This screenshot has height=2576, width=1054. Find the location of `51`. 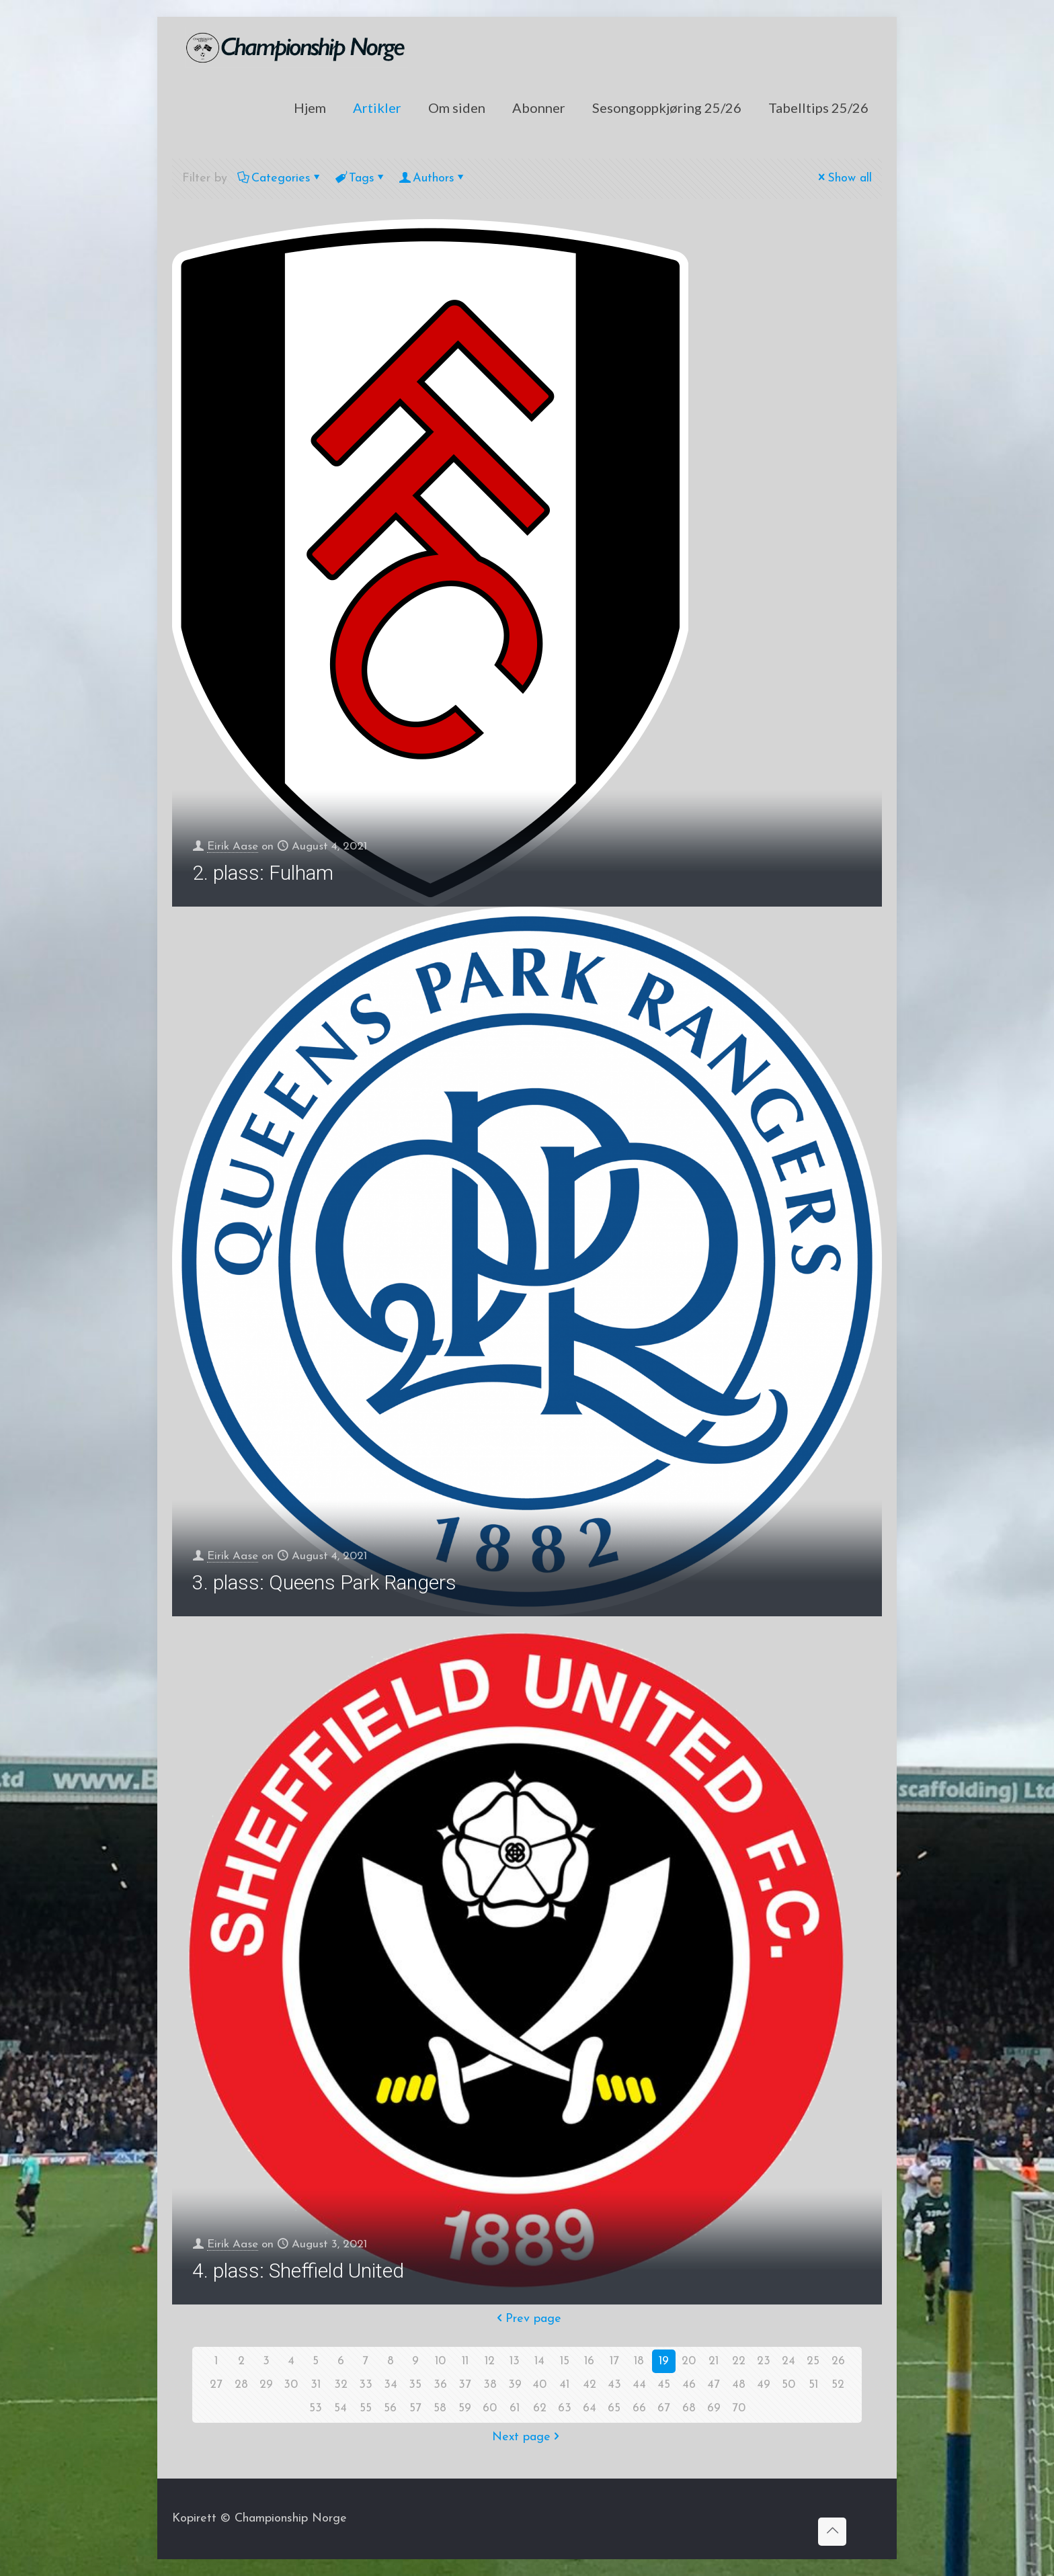

51 is located at coordinates (813, 2384).